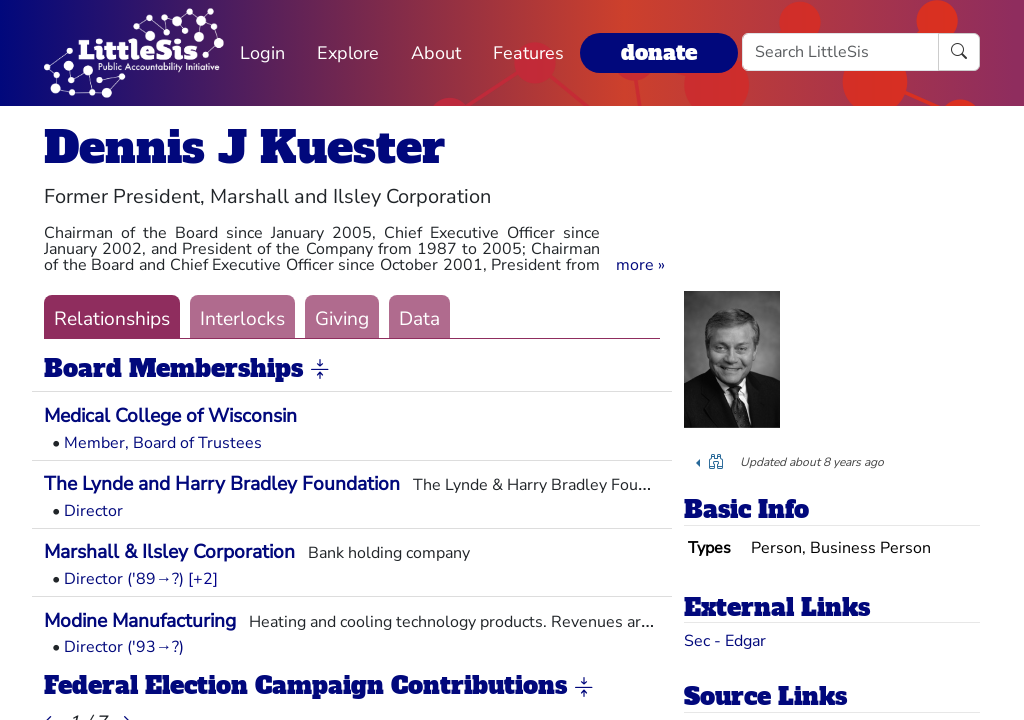  I want to click on Sec - Edgar, so click(725, 641).